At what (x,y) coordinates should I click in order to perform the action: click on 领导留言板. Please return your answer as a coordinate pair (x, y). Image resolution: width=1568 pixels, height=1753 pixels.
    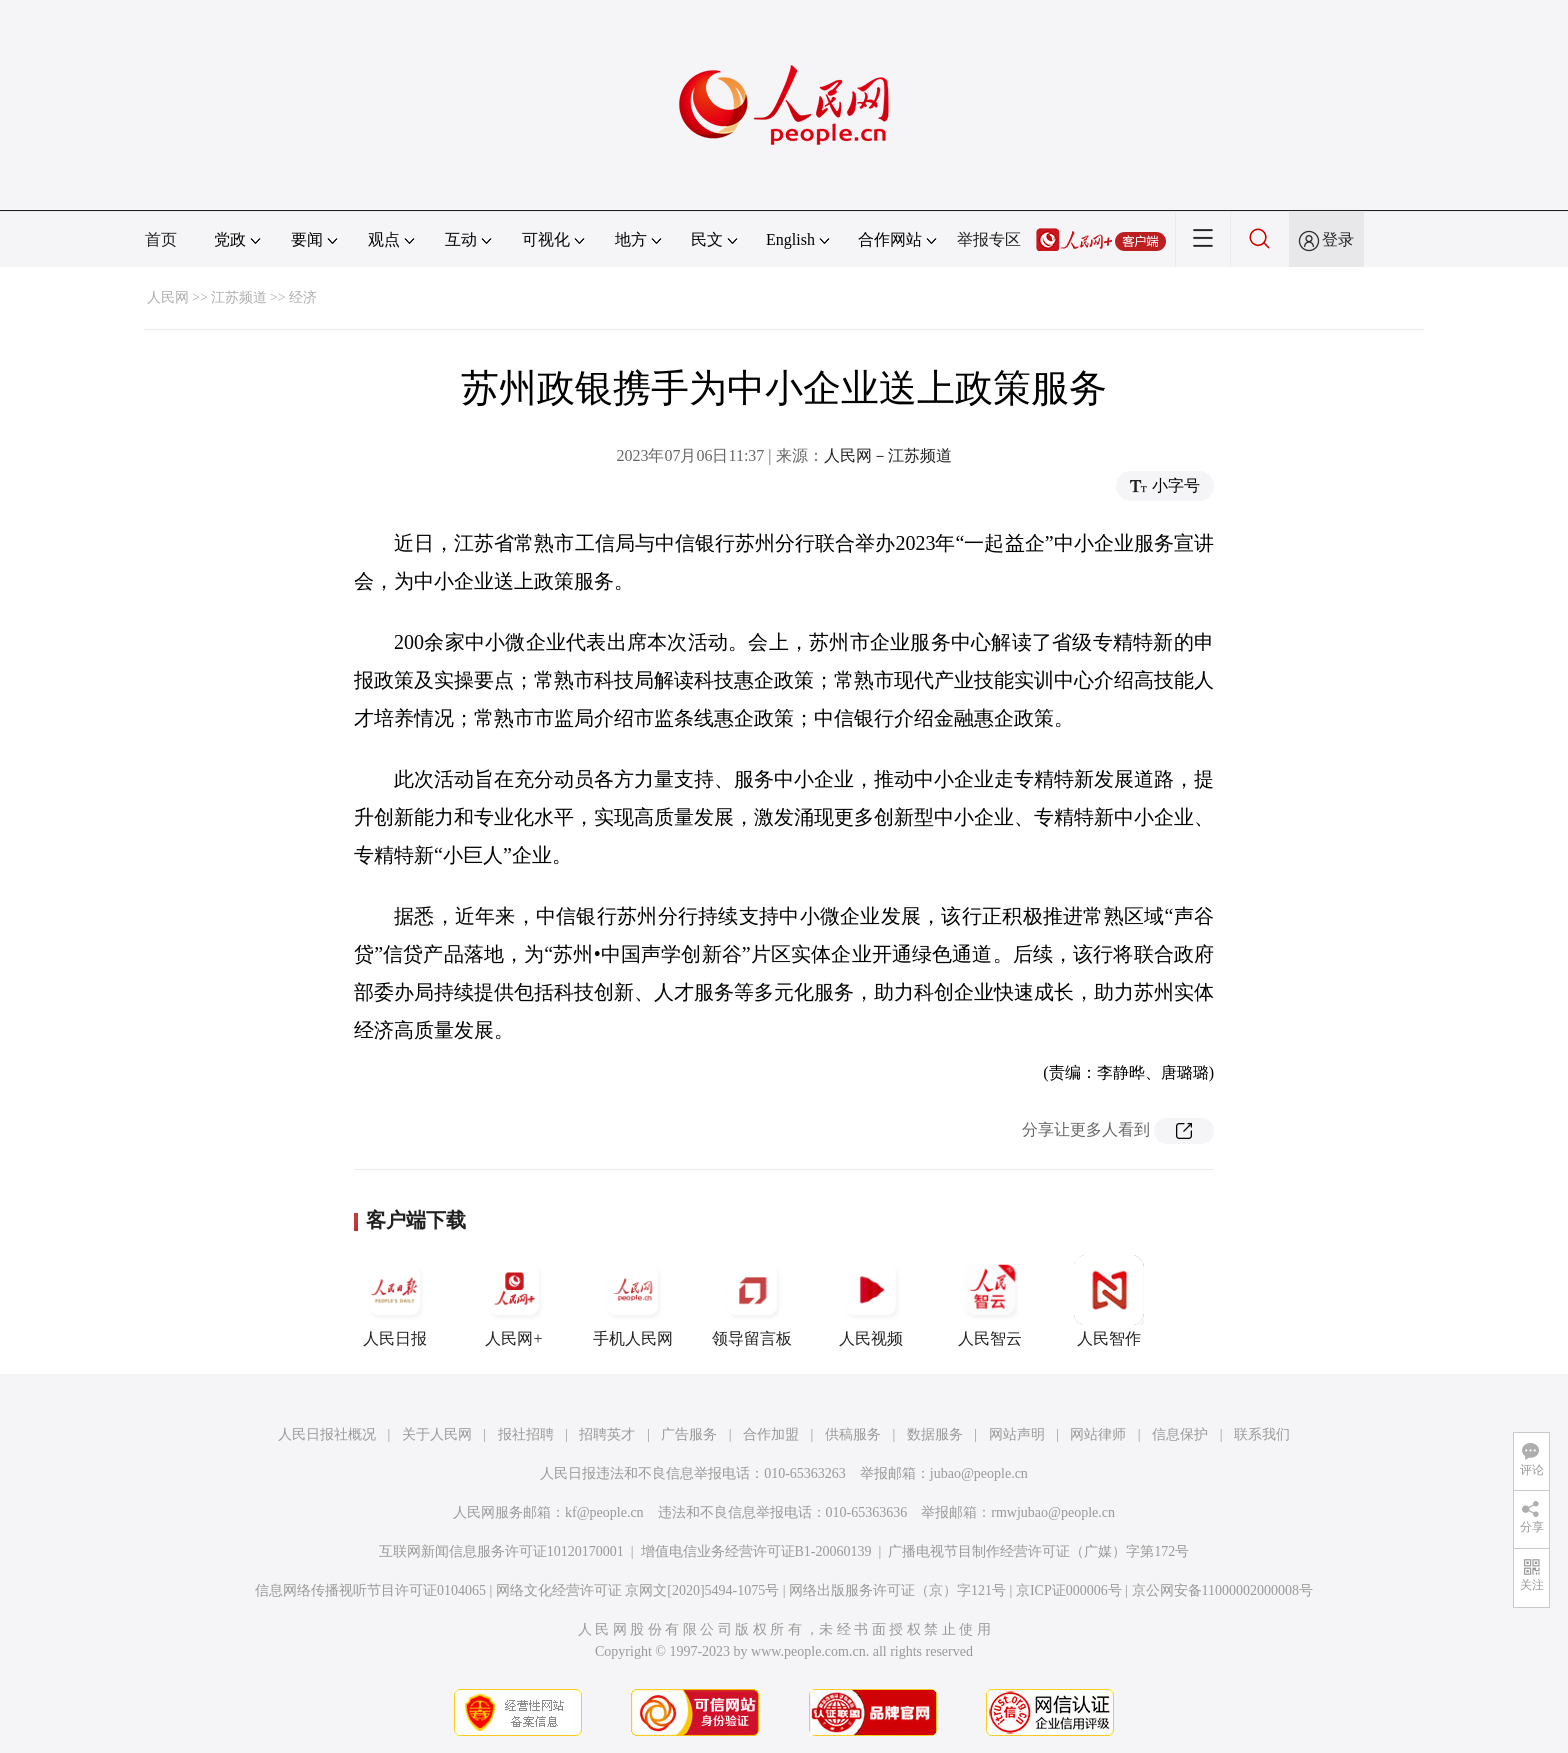
    Looking at the image, I should click on (752, 1301).